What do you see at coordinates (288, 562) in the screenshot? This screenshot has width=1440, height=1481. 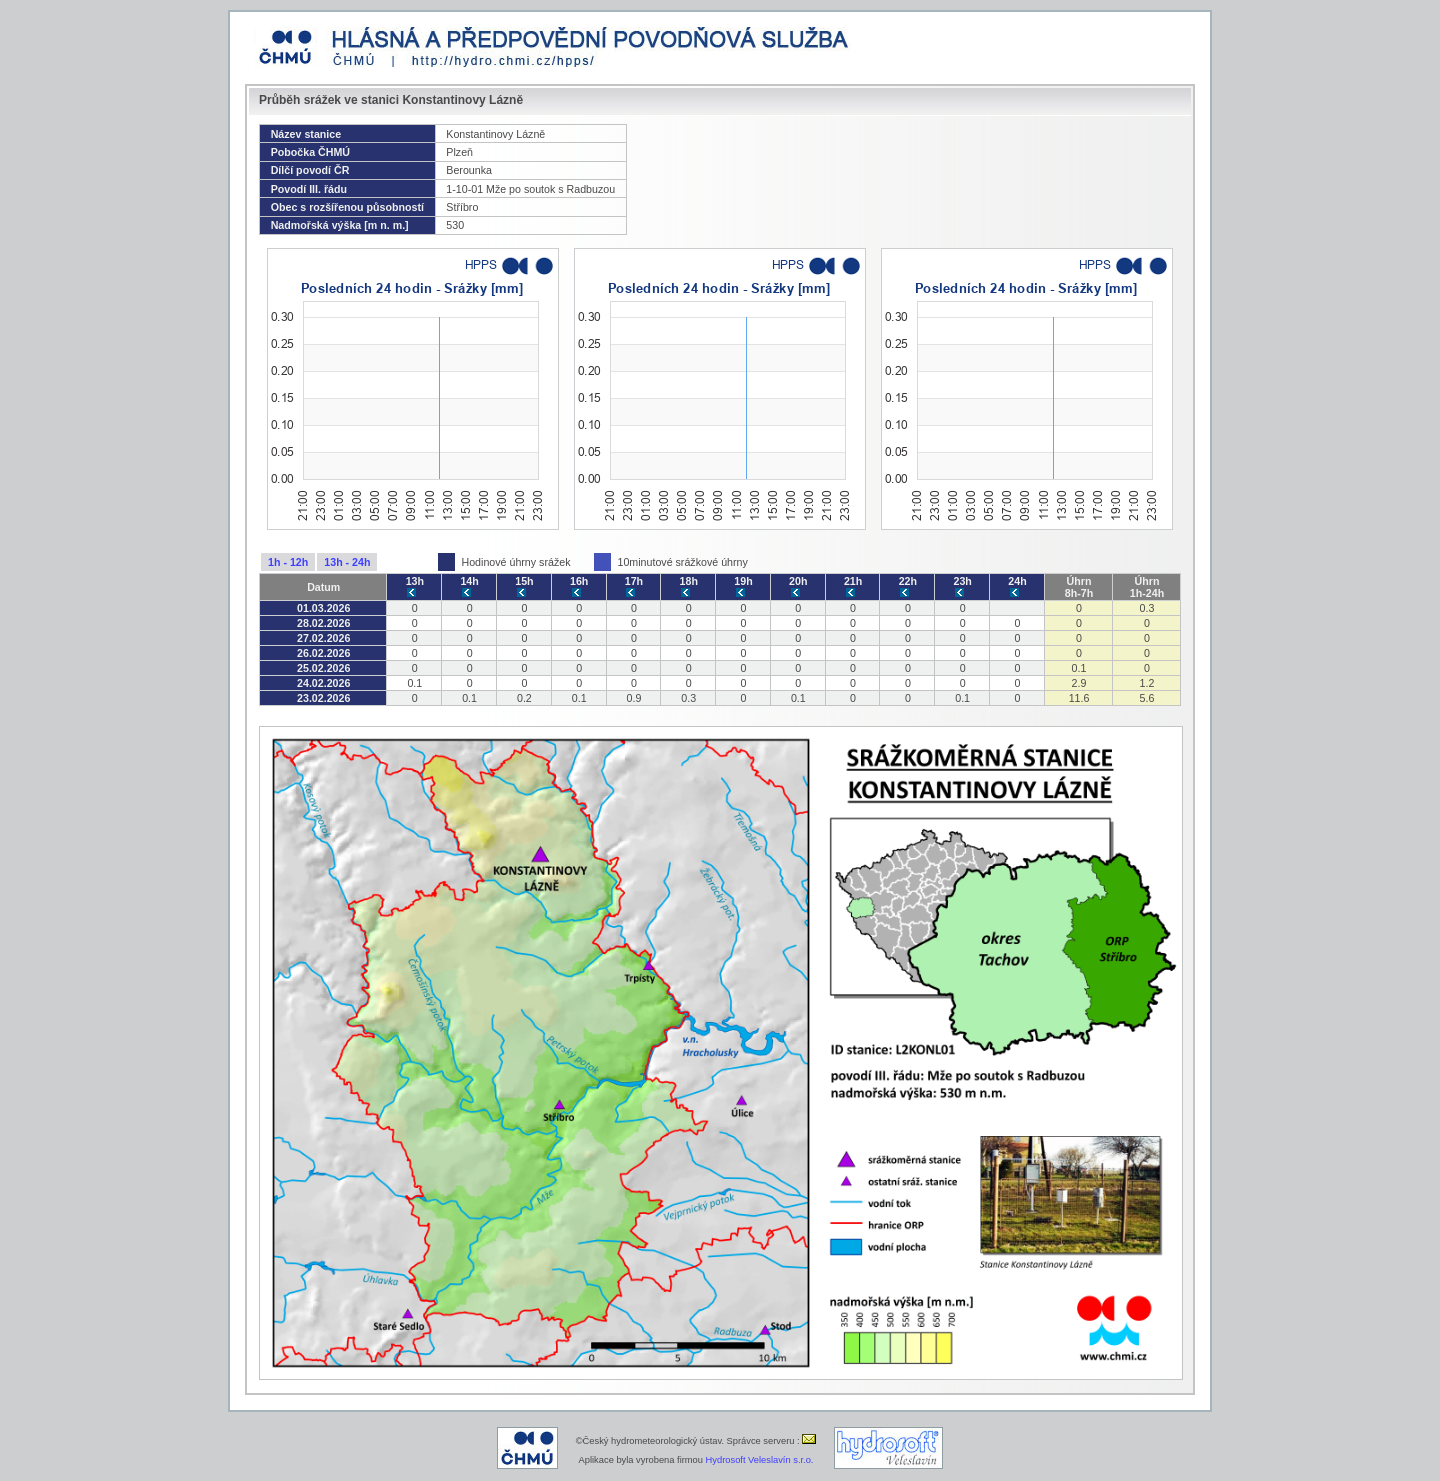 I see `1h - 12h` at bounding box center [288, 562].